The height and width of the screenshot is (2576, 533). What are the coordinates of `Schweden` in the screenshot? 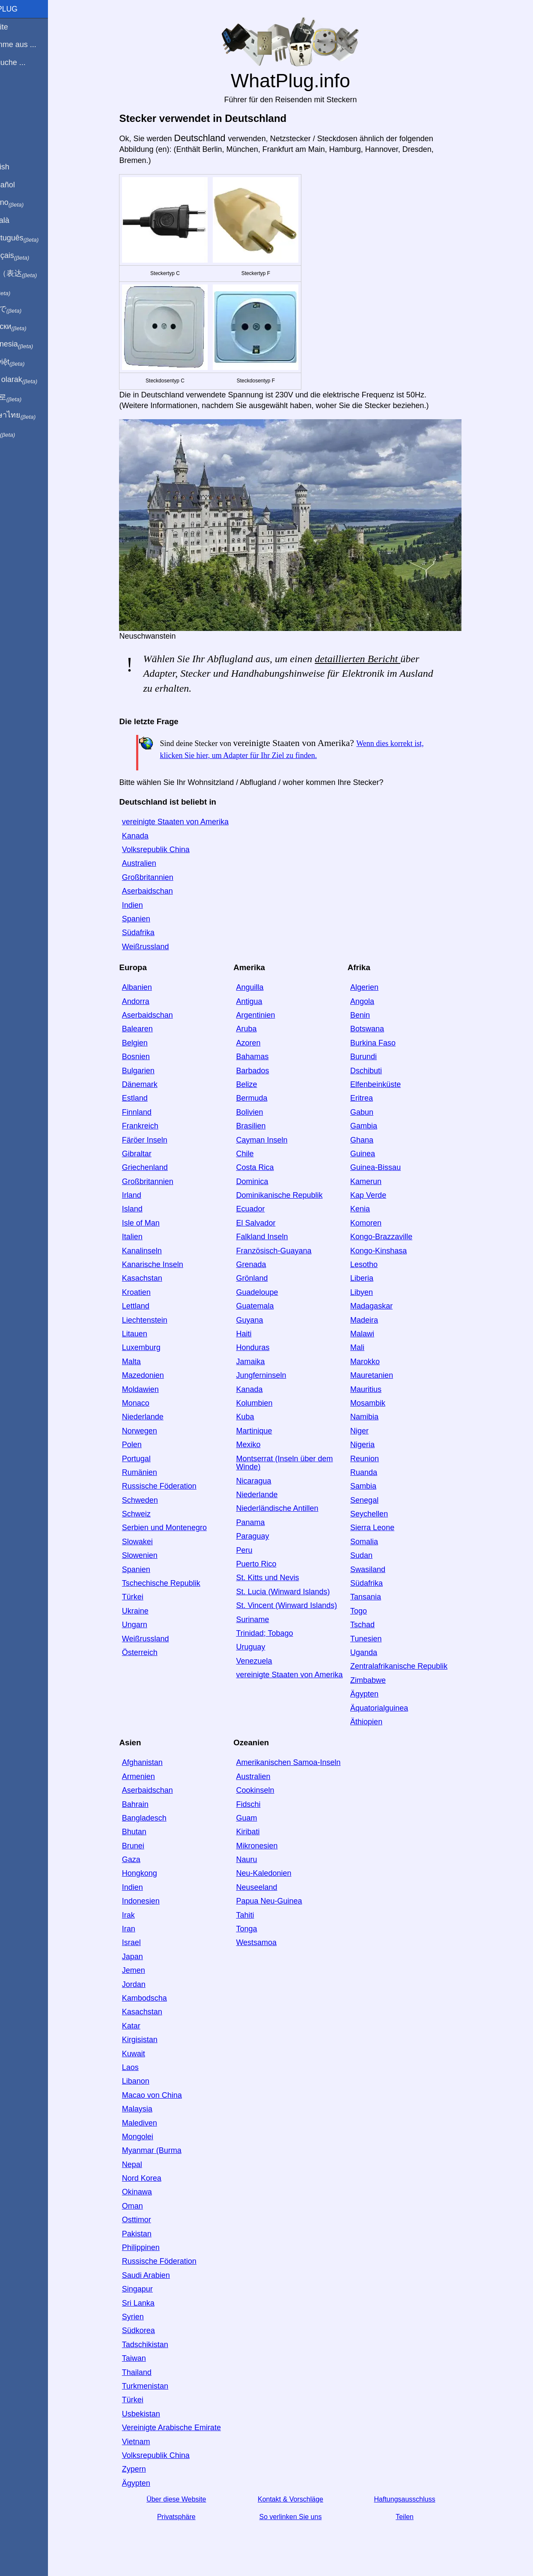 It's located at (155, 1500).